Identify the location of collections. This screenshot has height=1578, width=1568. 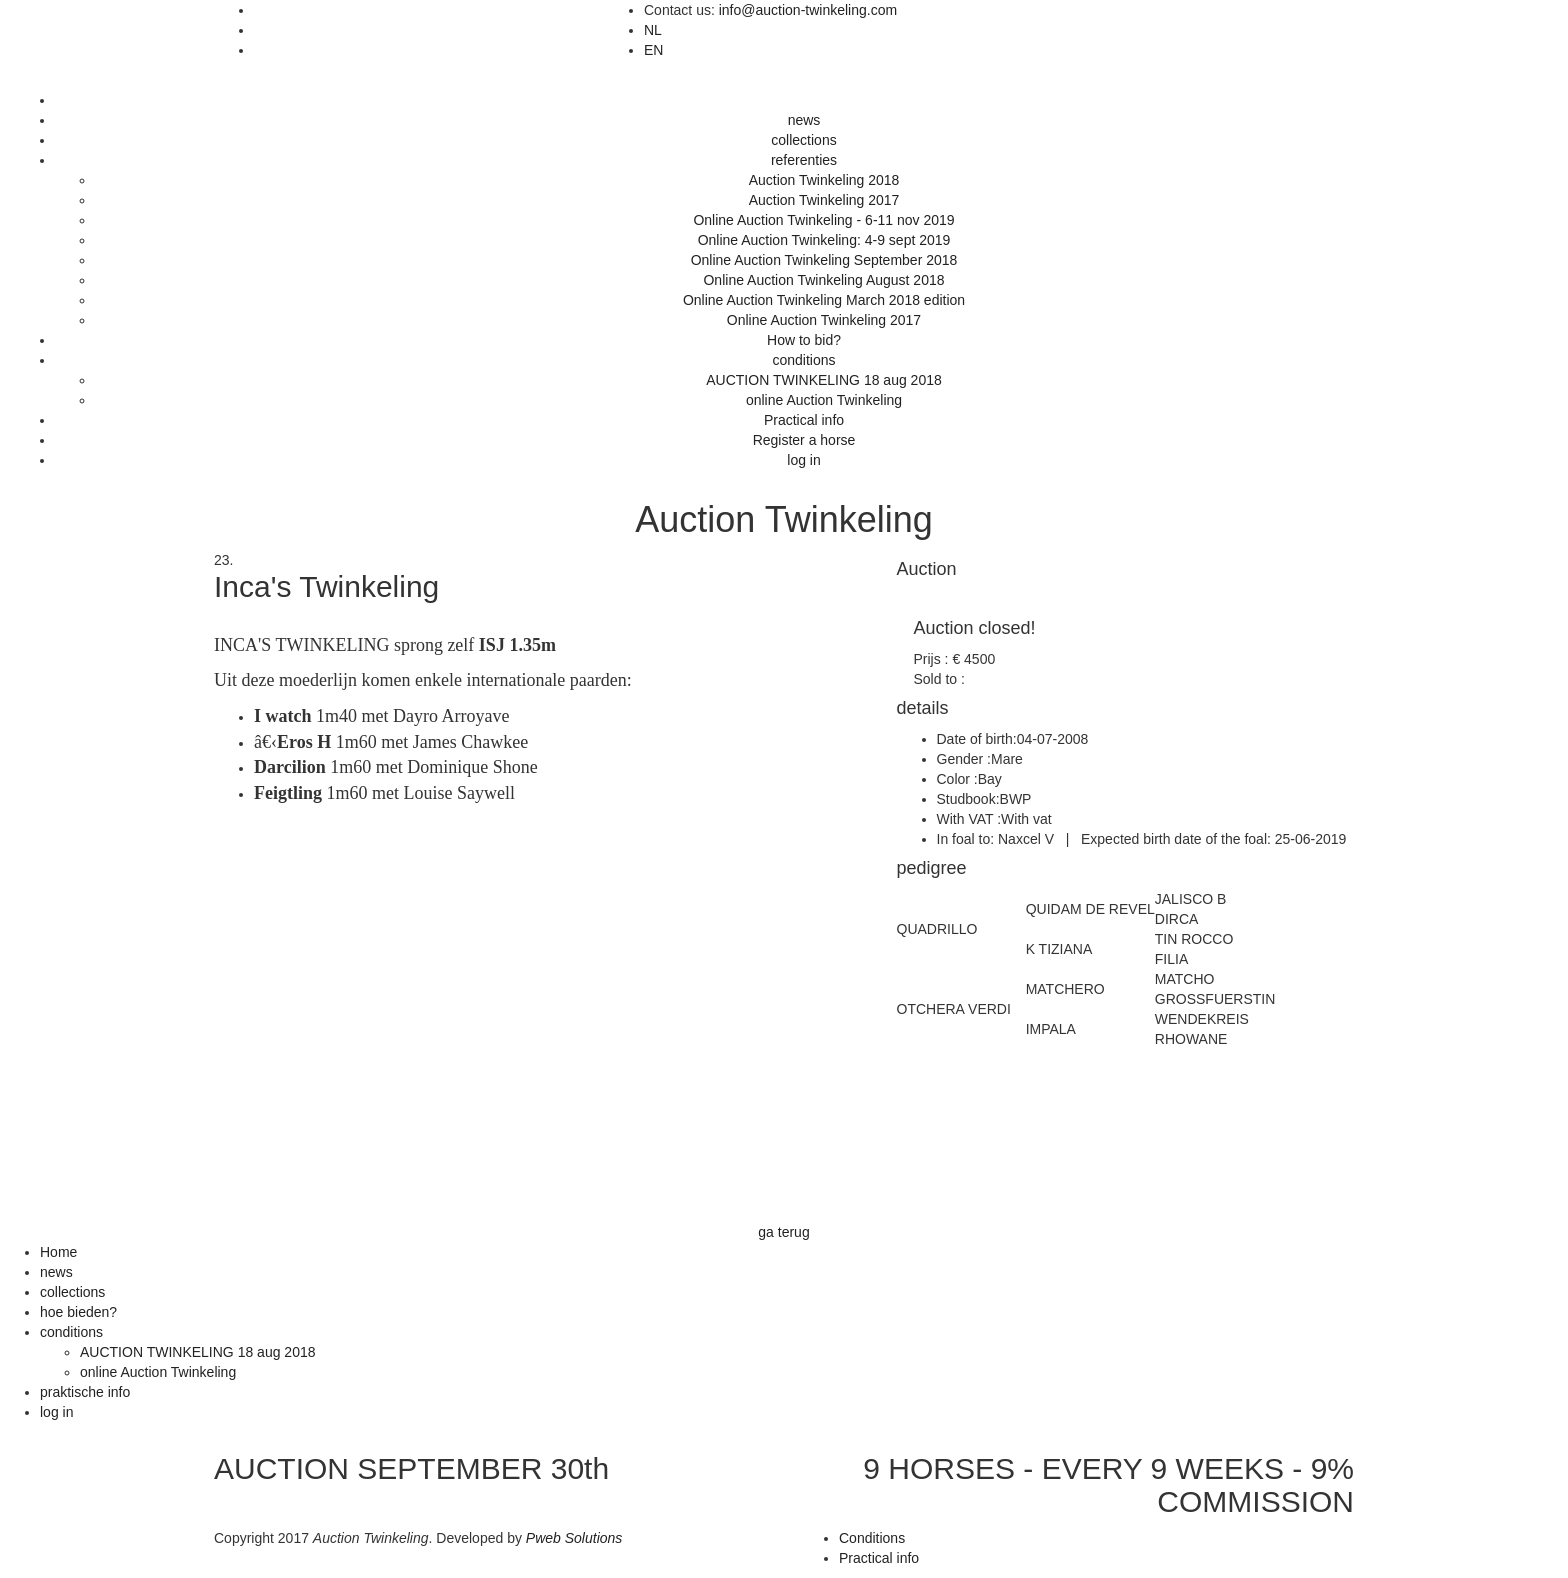
(803, 140).